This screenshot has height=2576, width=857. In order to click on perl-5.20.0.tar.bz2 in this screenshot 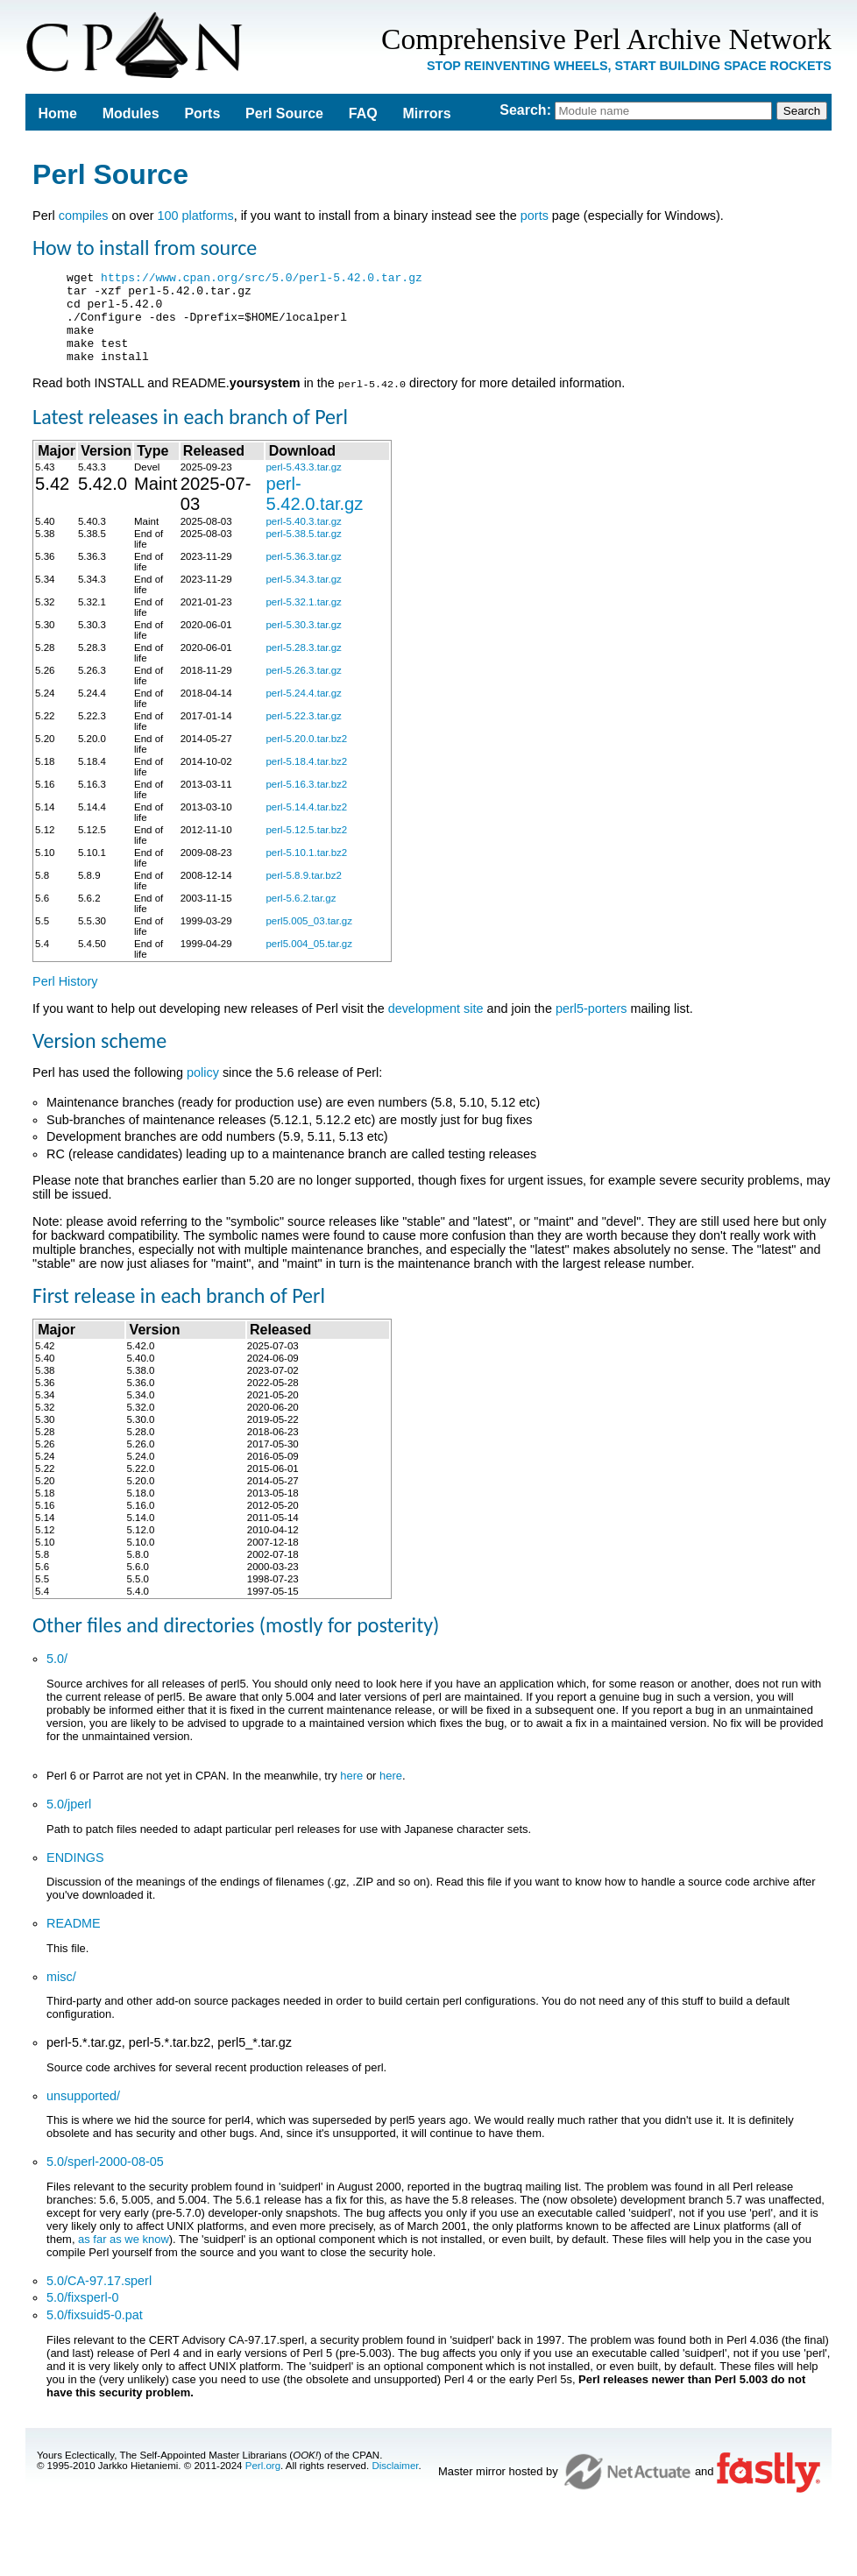, I will do `click(306, 756)`.